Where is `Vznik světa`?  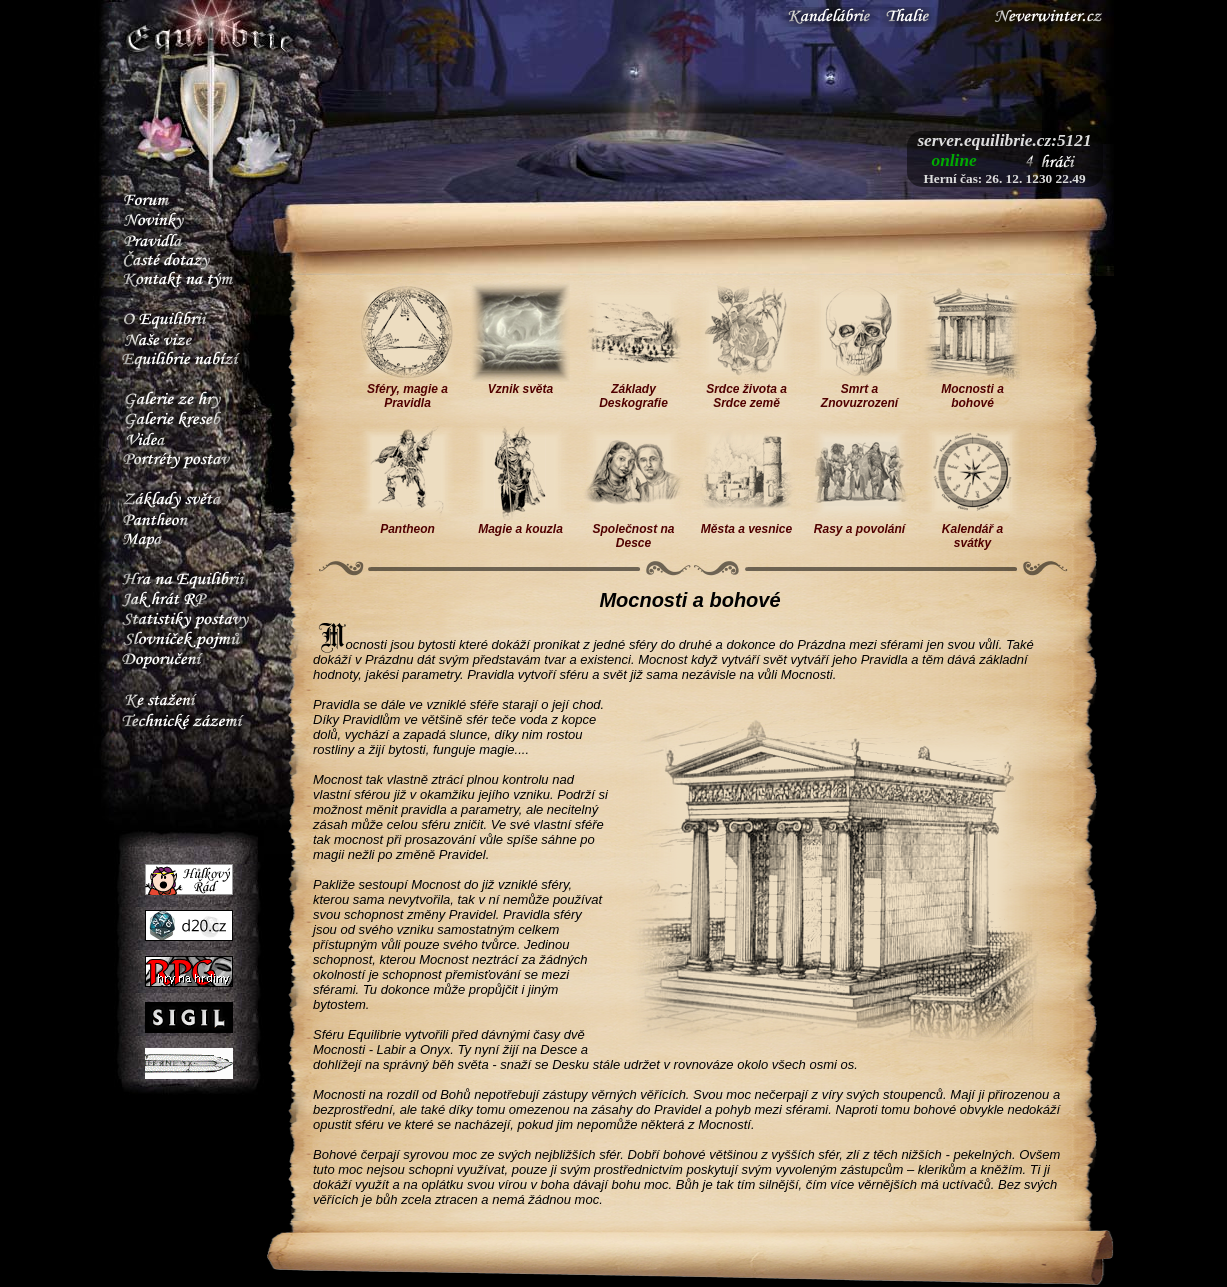
Vznik světa is located at coordinates (520, 383).